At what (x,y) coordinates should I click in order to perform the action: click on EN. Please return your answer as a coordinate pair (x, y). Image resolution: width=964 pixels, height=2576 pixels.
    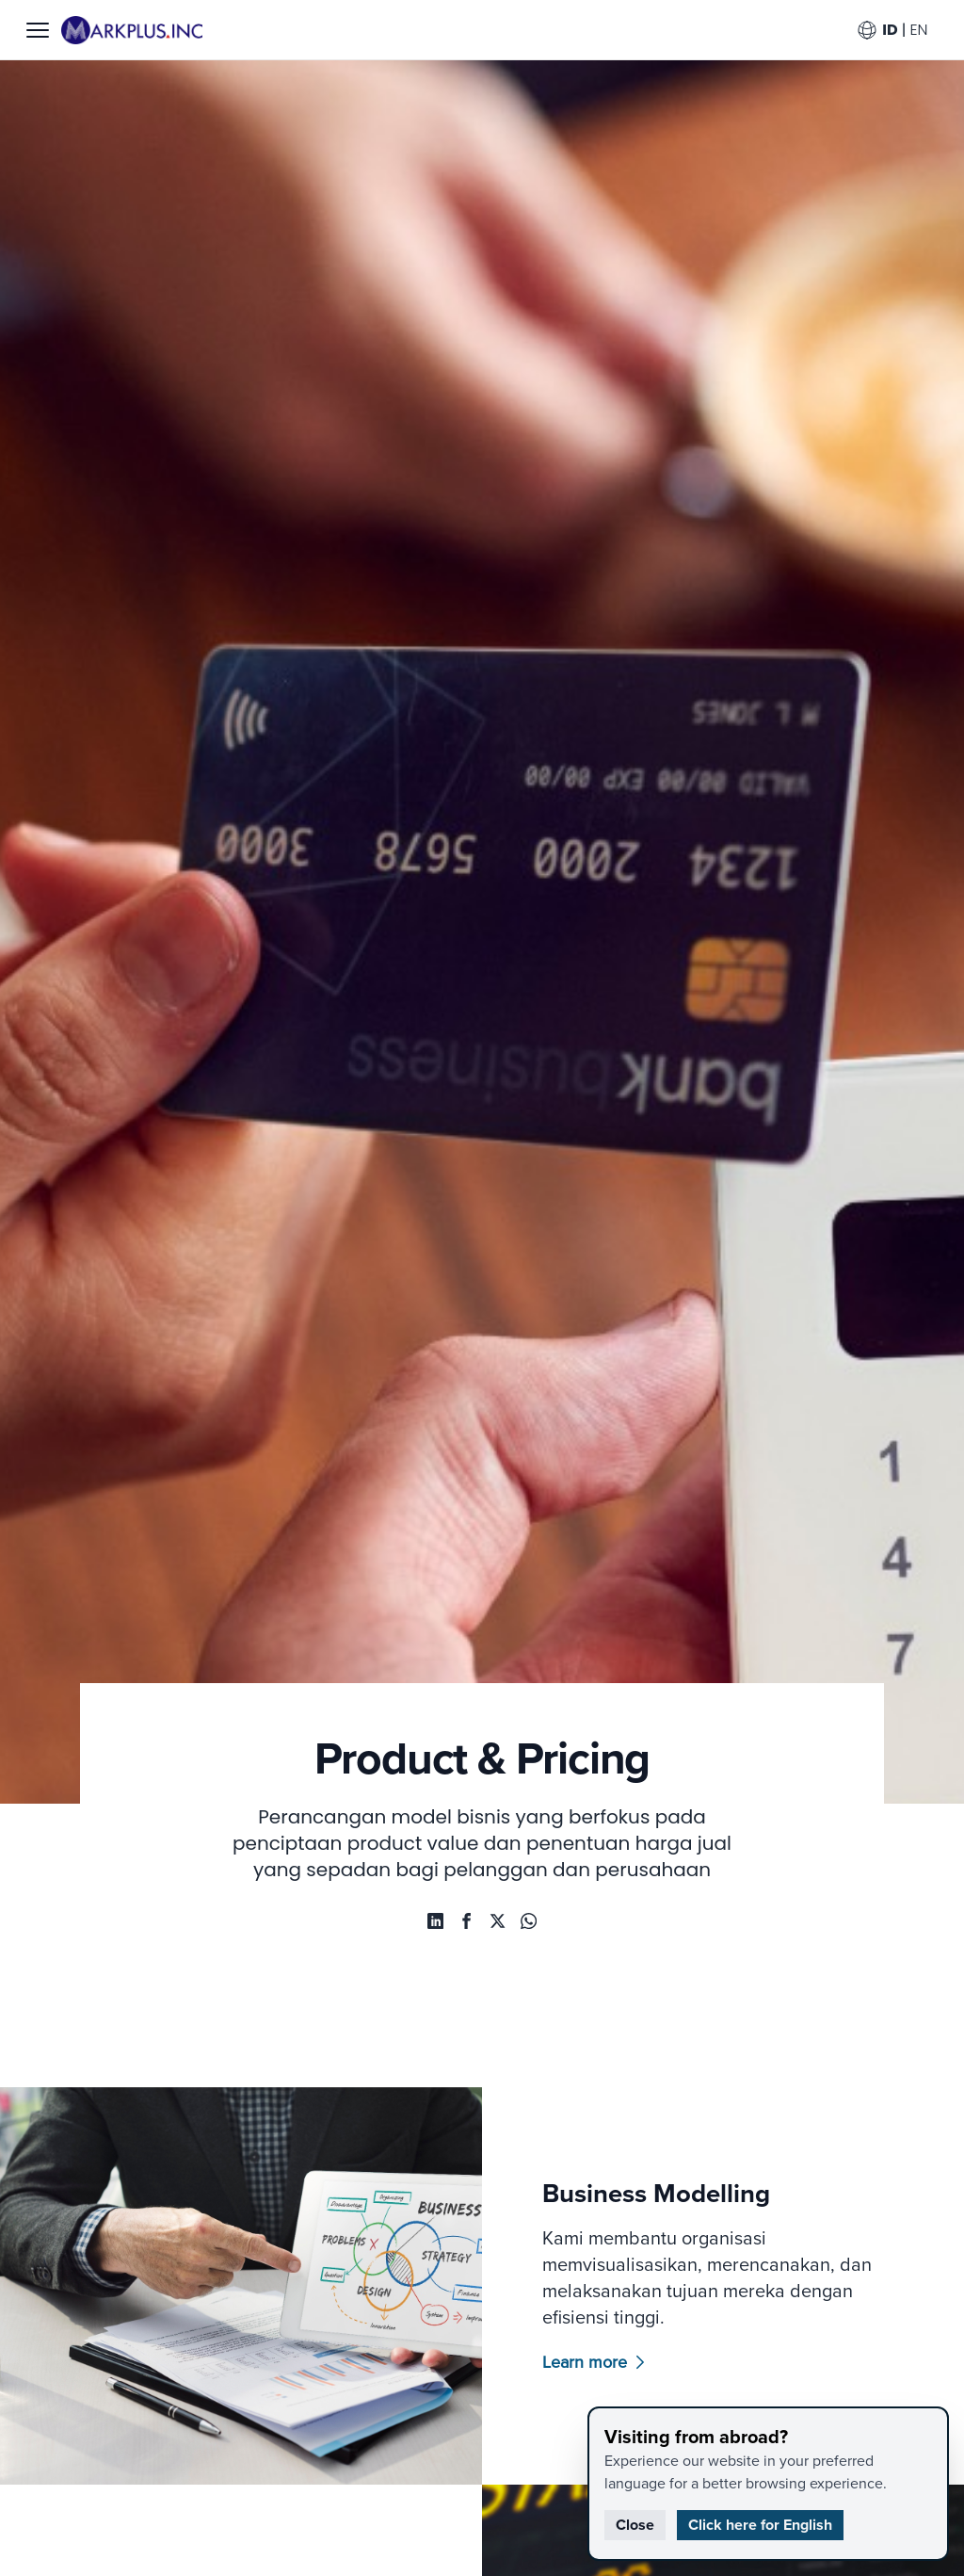
    Looking at the image, I should click on (917, 30).